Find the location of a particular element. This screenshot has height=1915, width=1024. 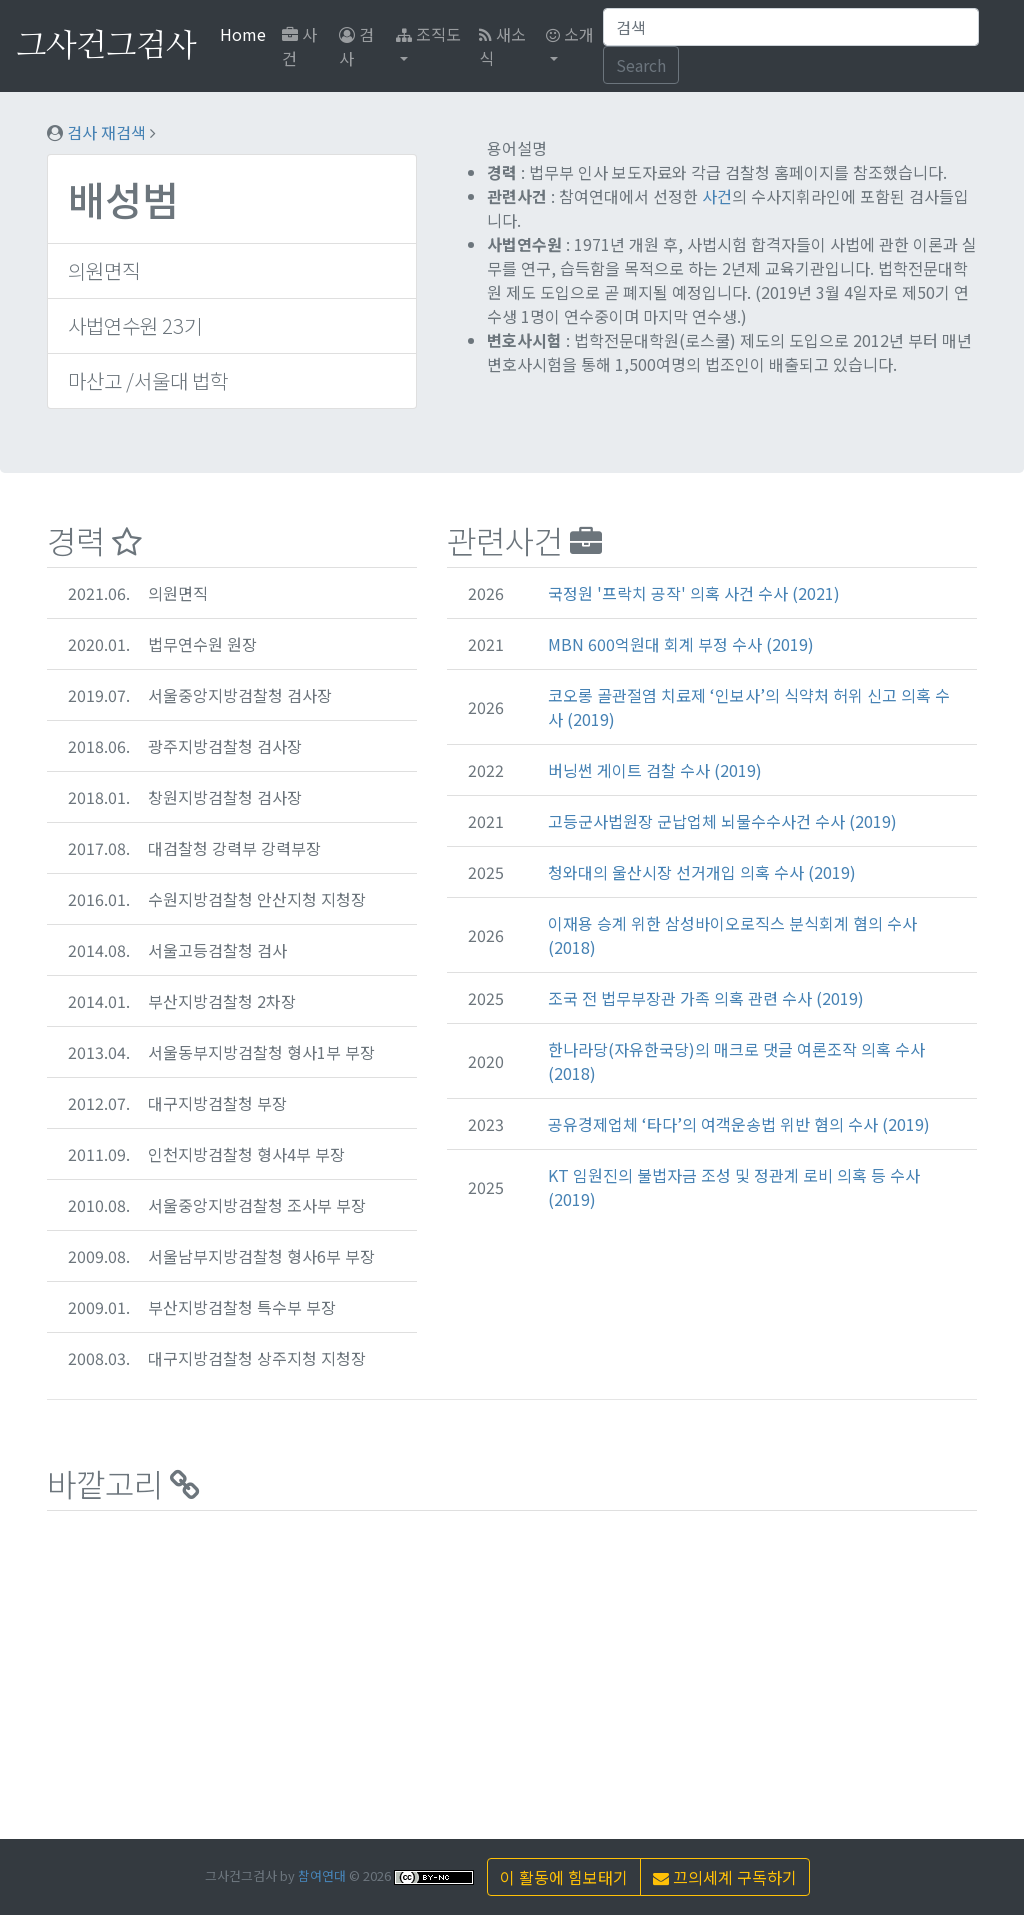

조국 전 법무부장관 가족 의혹 관련 수사 (2019) is located at coordinates (706, 998).